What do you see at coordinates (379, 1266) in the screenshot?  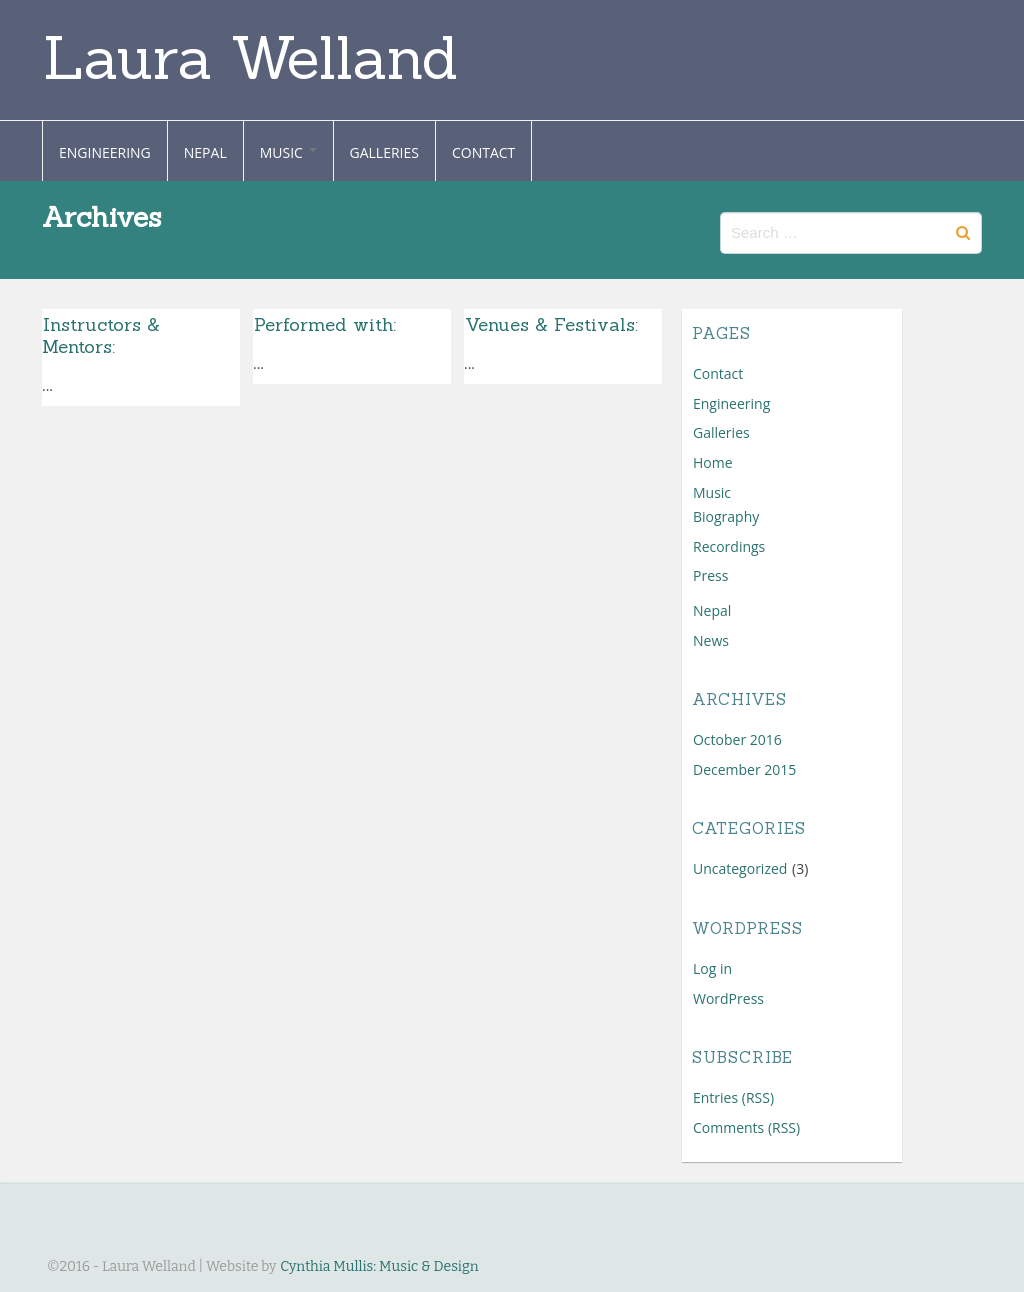 I see `Cynthia Mullis: Music & Design` at bounding box center [379, 1266].